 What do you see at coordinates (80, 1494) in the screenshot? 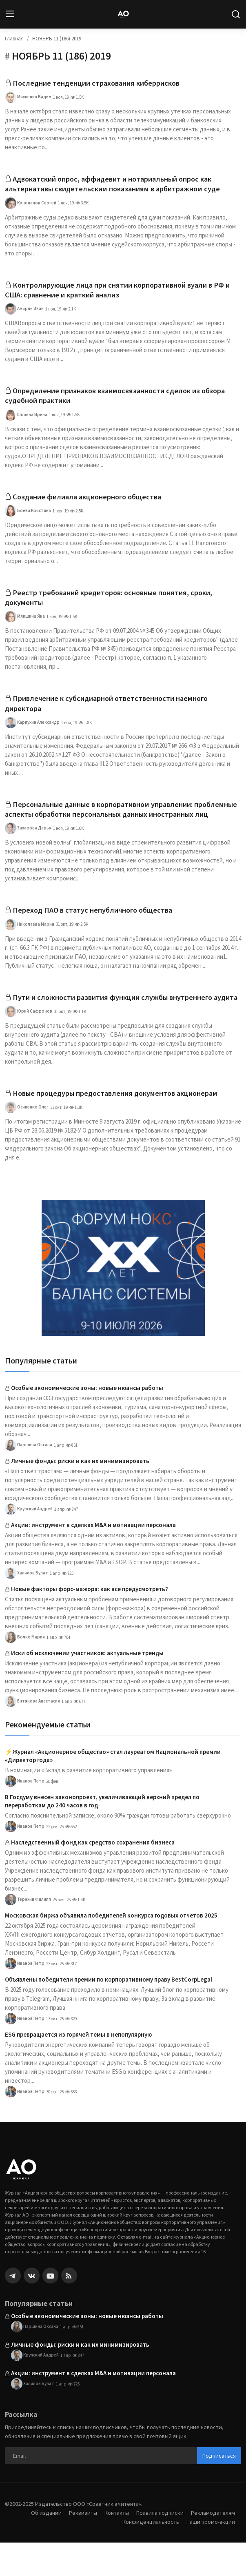
I see `Личные фонды: риски и как их минимизировать` at bounding box center [80, 1494].